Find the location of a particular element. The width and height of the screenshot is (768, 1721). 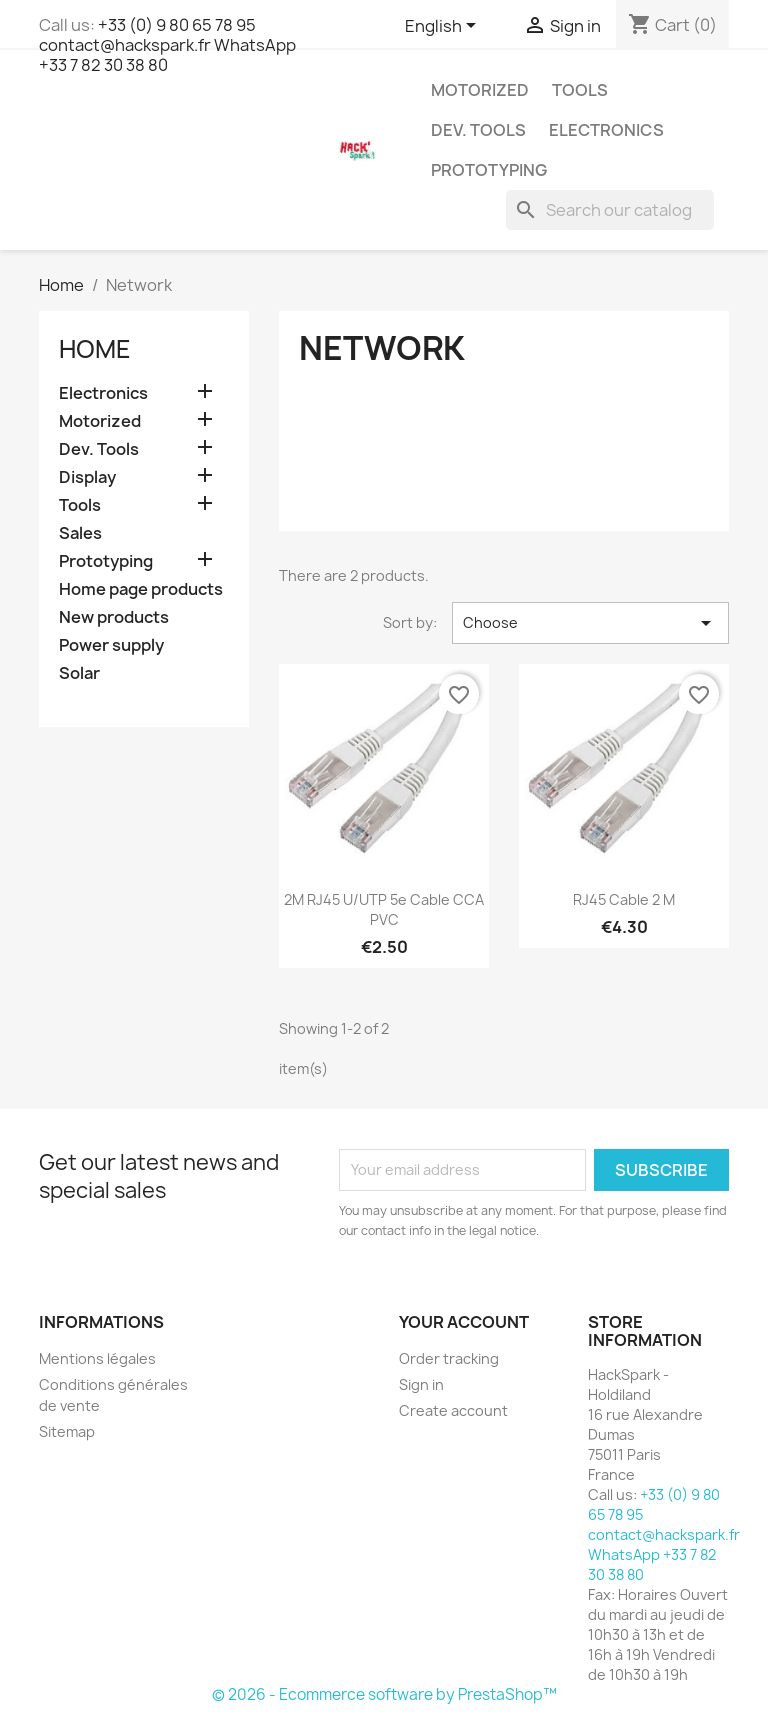

RJ45 Cable 2 m is located at coordinates (624, 899).